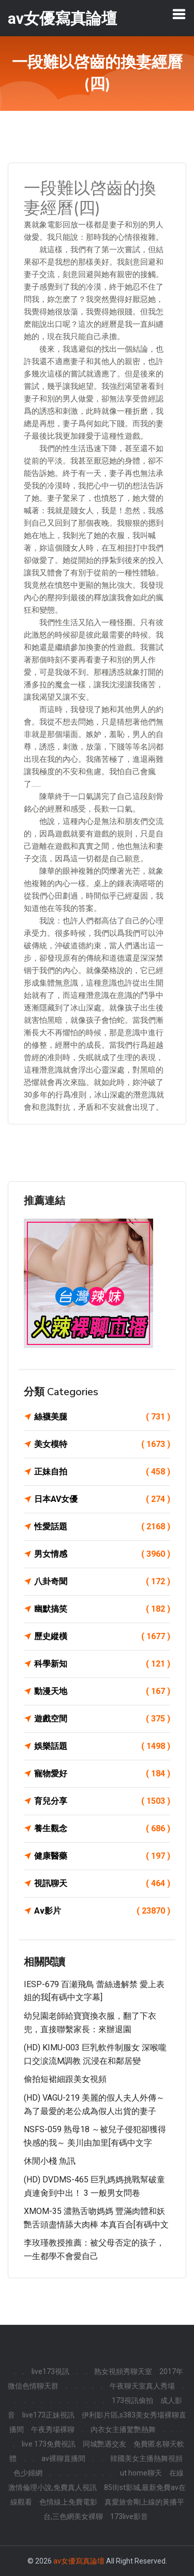 Image resolution: width=194 pixels, height=2576 pixels. What do you see at coordinates (123, 2371) in the screenshot?
I see `熟女視頻秀聊天室` at bounding box center [123, 2371].